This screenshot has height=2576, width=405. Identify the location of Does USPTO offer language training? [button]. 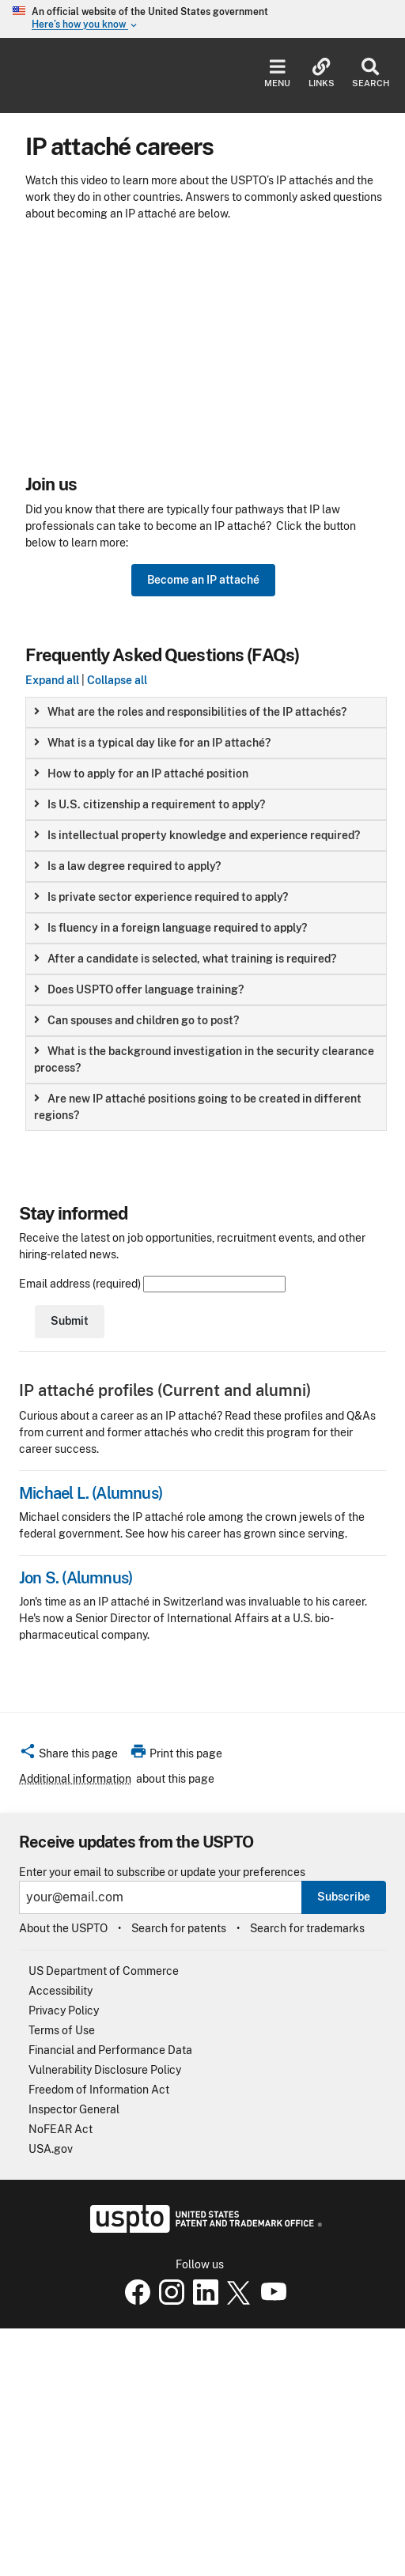
(139, 989).